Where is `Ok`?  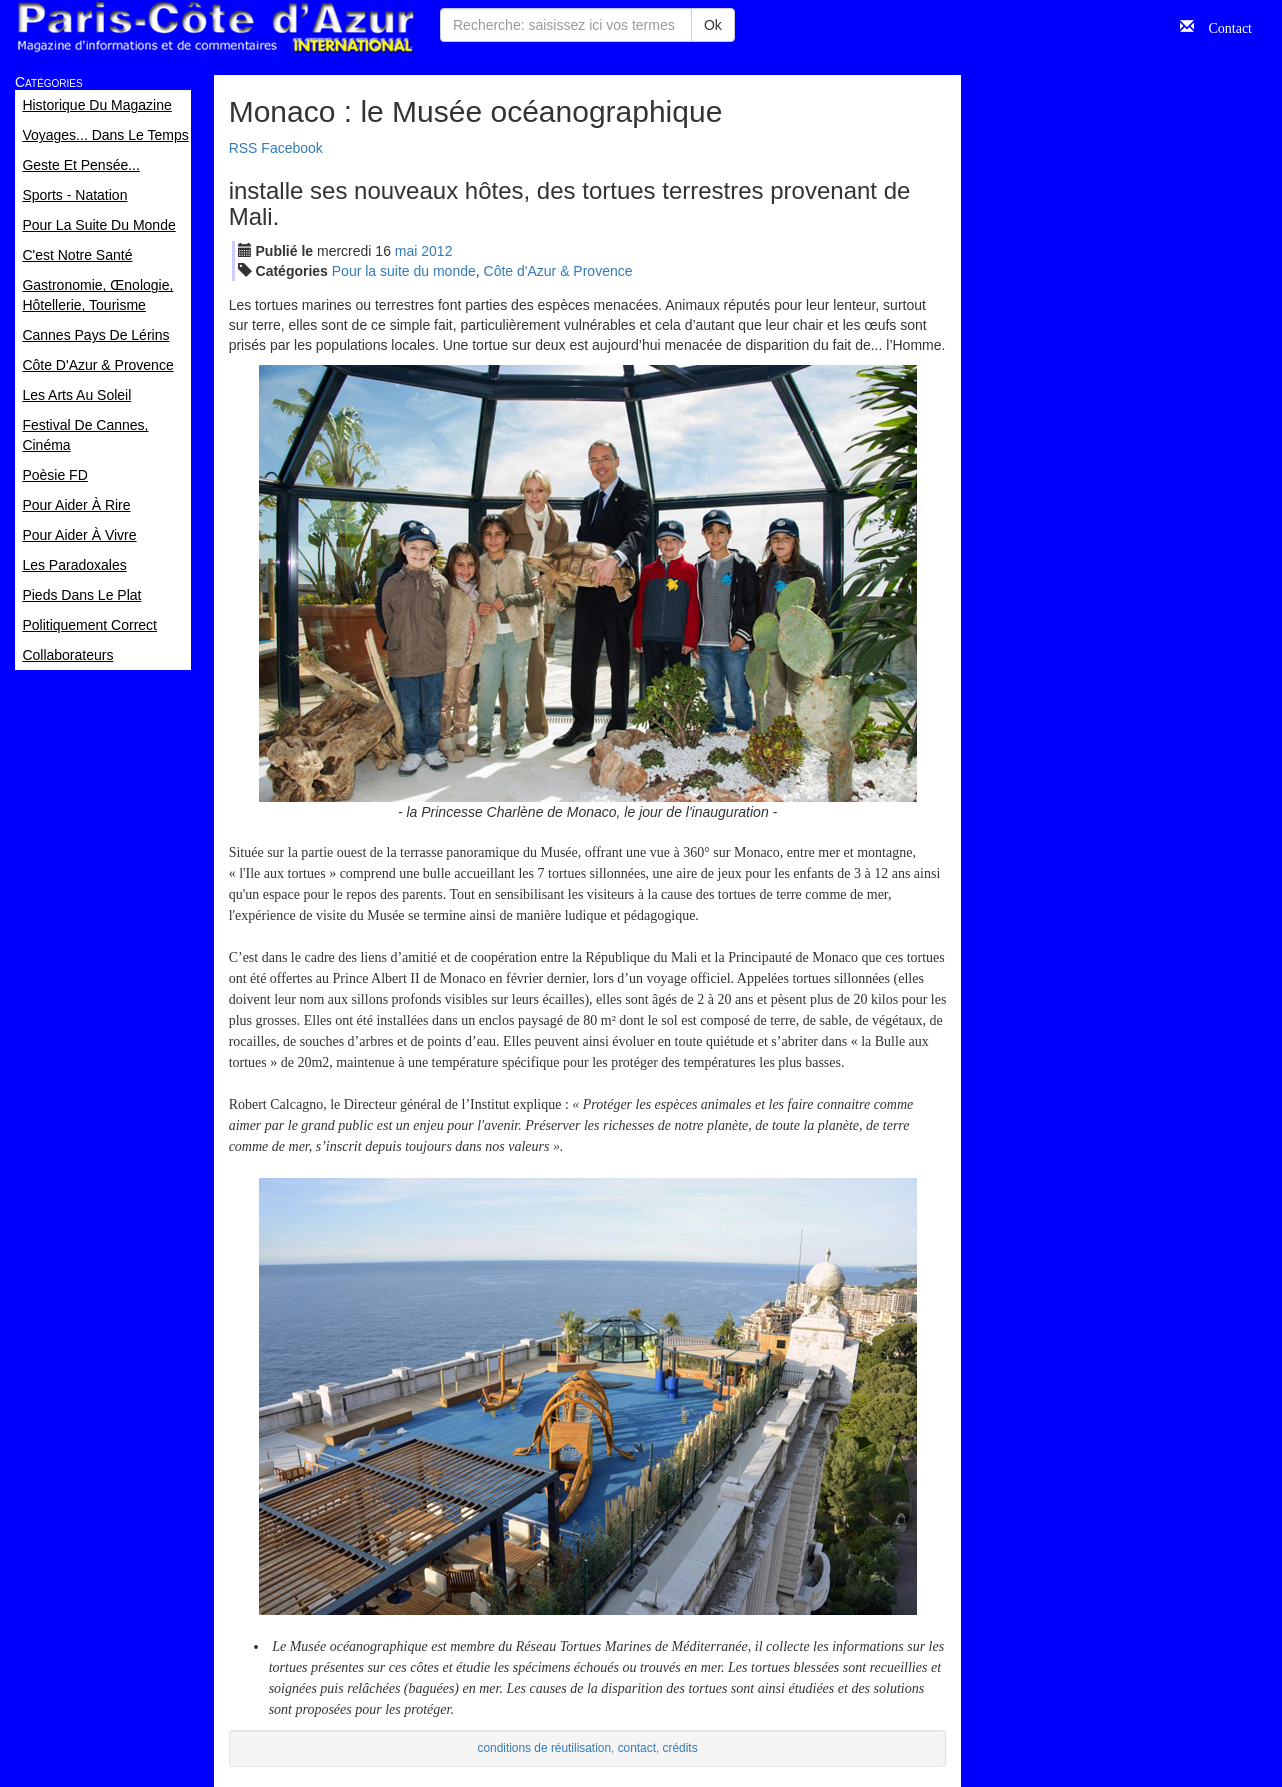 Ok is located at coordinates (713, 25).